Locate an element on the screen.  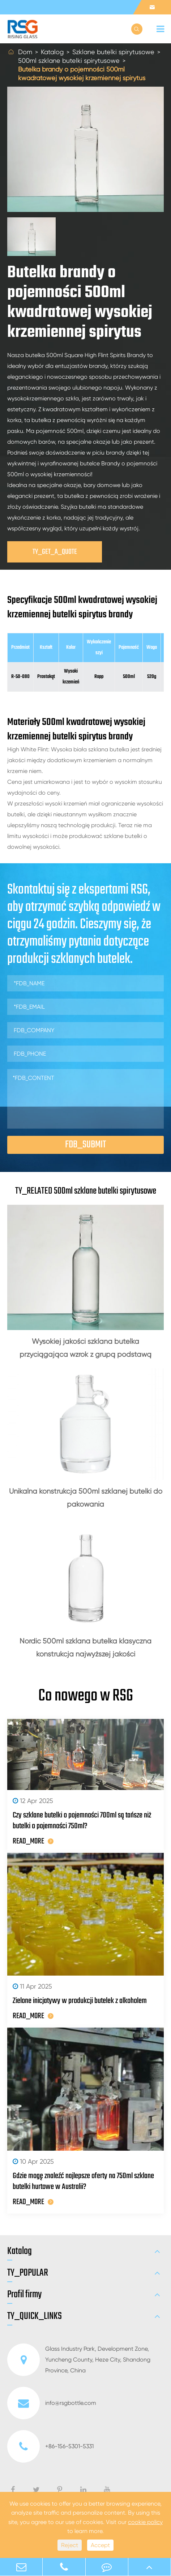
Szklane butelki spirytusowe is located at coordinates (113, 52).